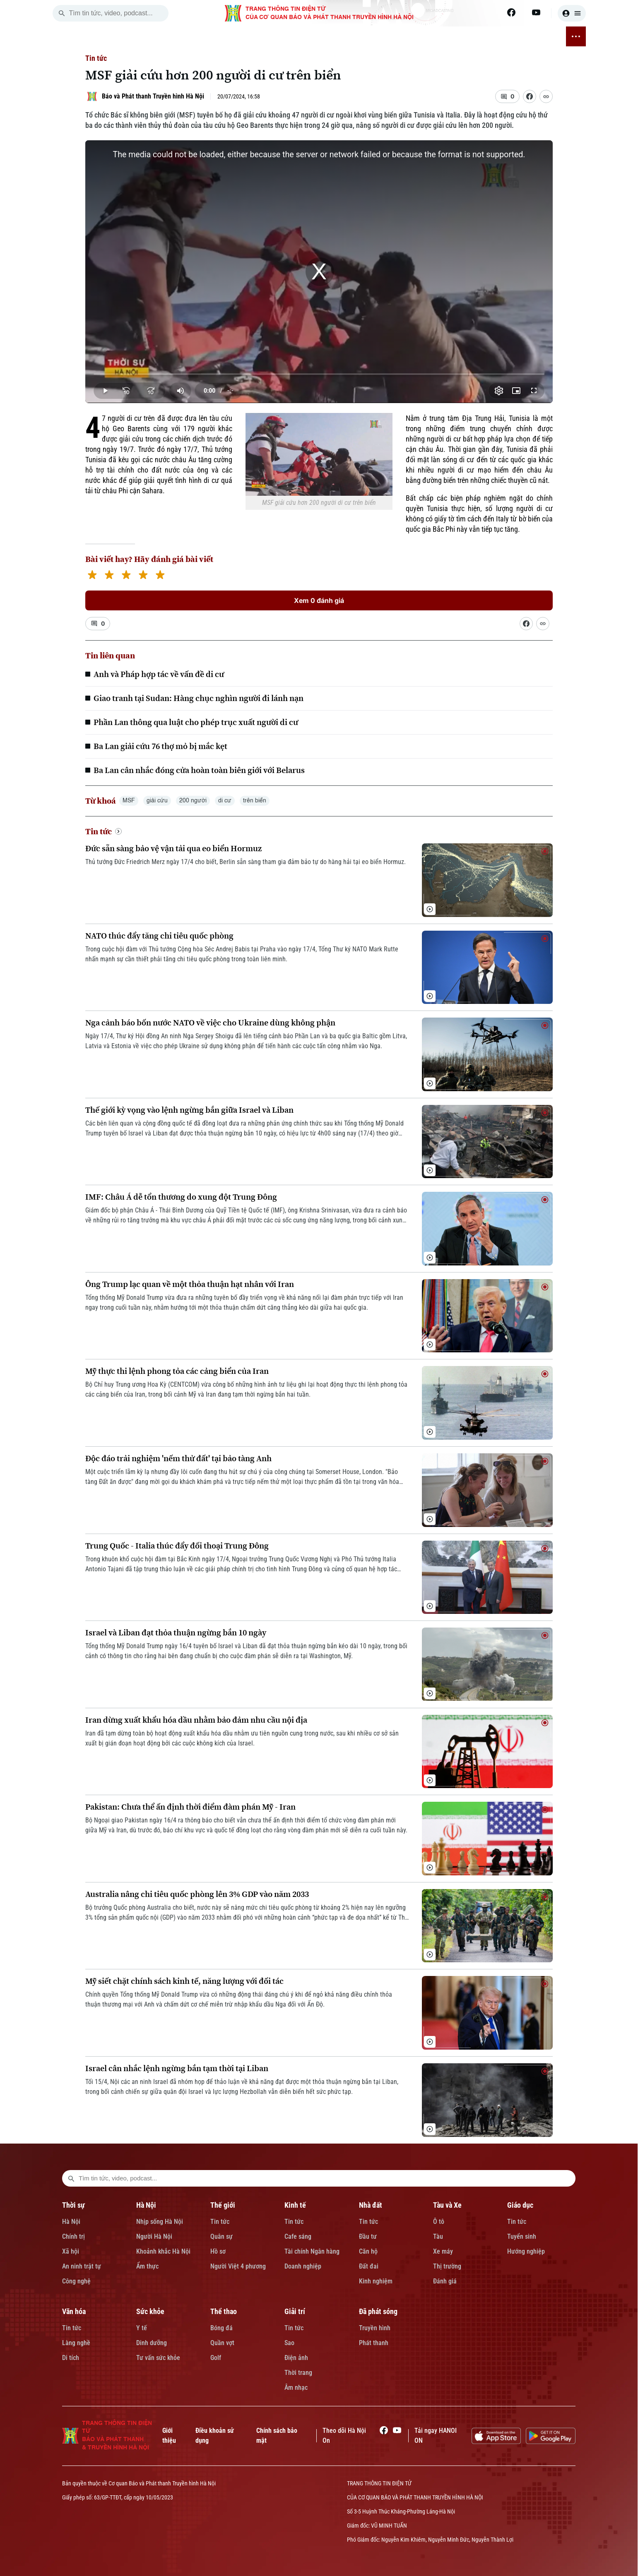 The image size is (638, 2576). What do you see at coordinates (76, 2343) in the screenshot?
I see `Làng nghề` at bounding box center [76, 2343].